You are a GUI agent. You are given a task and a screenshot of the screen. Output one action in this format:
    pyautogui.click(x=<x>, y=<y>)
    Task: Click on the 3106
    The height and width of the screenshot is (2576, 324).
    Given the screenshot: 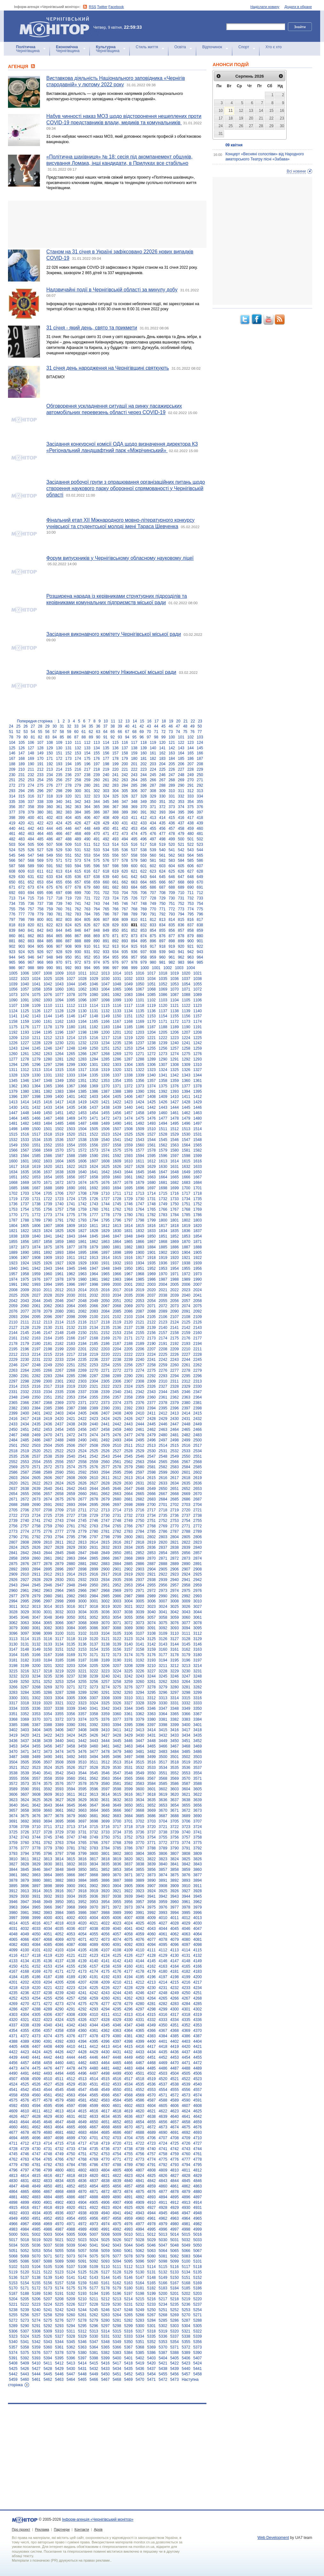 What is the action you would take?
    pyautogui.click(x=128, y=1633)
    